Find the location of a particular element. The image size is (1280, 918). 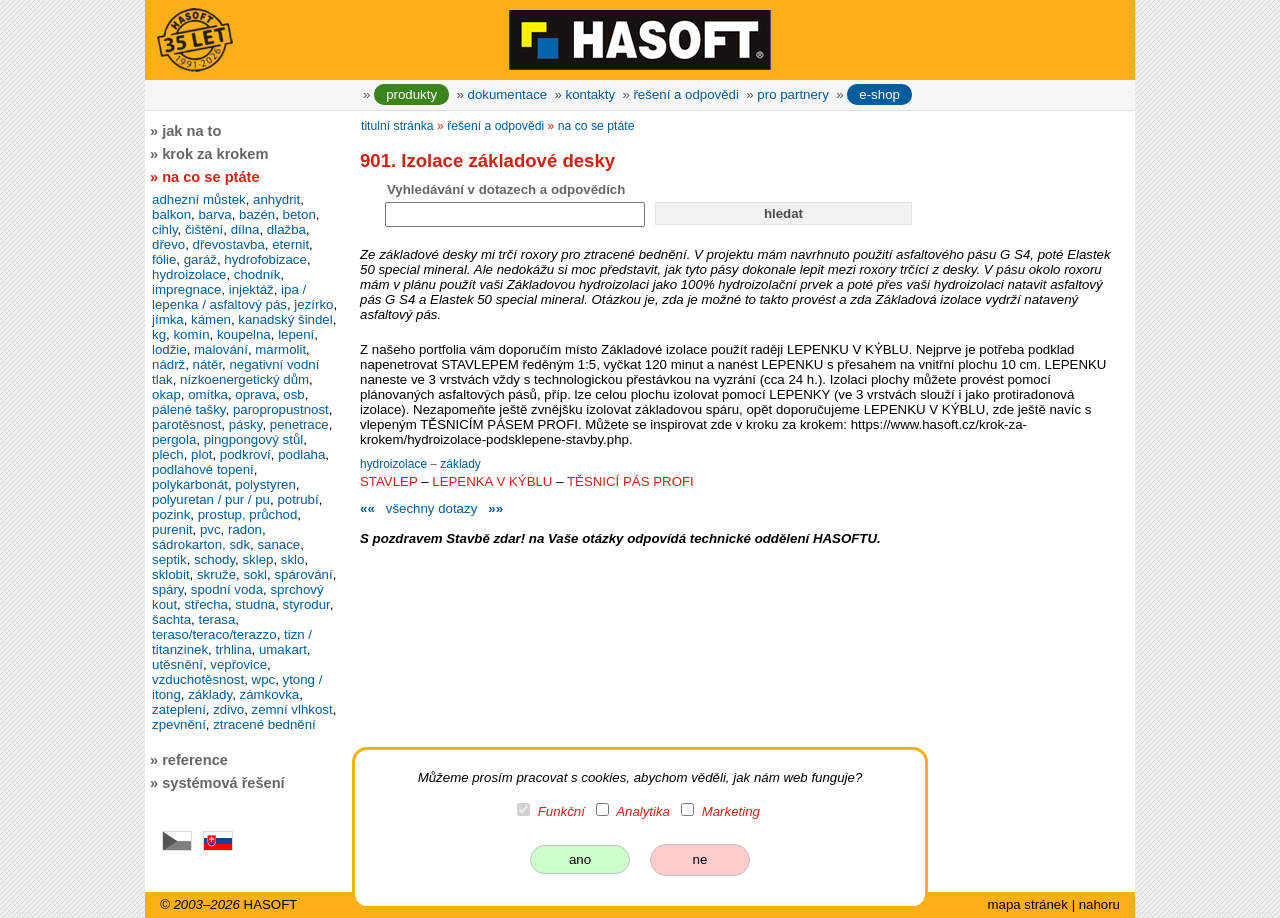

LEPENKA V KÝBLU is located at coordinates (492, 481).